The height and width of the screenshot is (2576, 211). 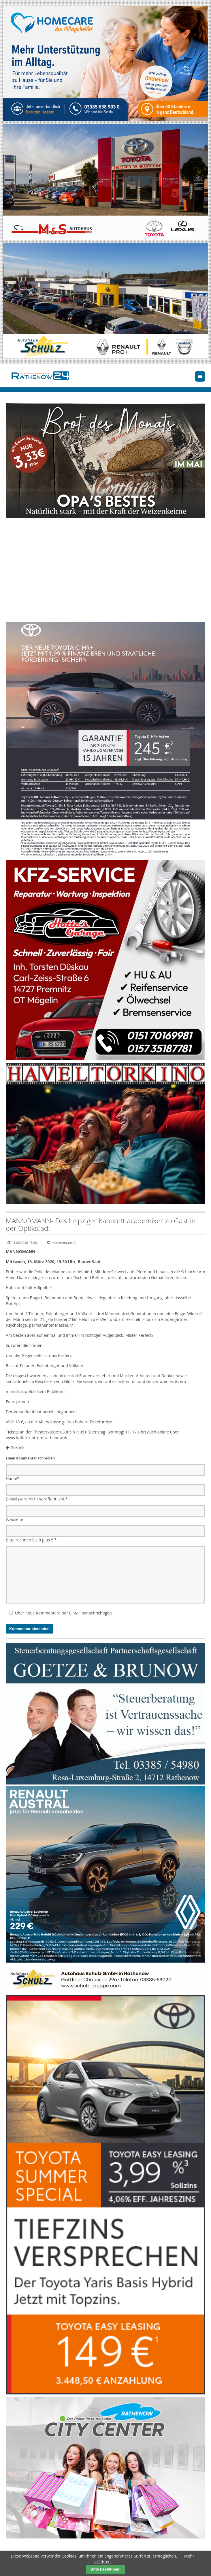 What do you see at coordinates (105, 571) in the screenshot?
I see `Ihr Browser unterstützt kein HTML5-Video.` at bounding box center [105, 571].